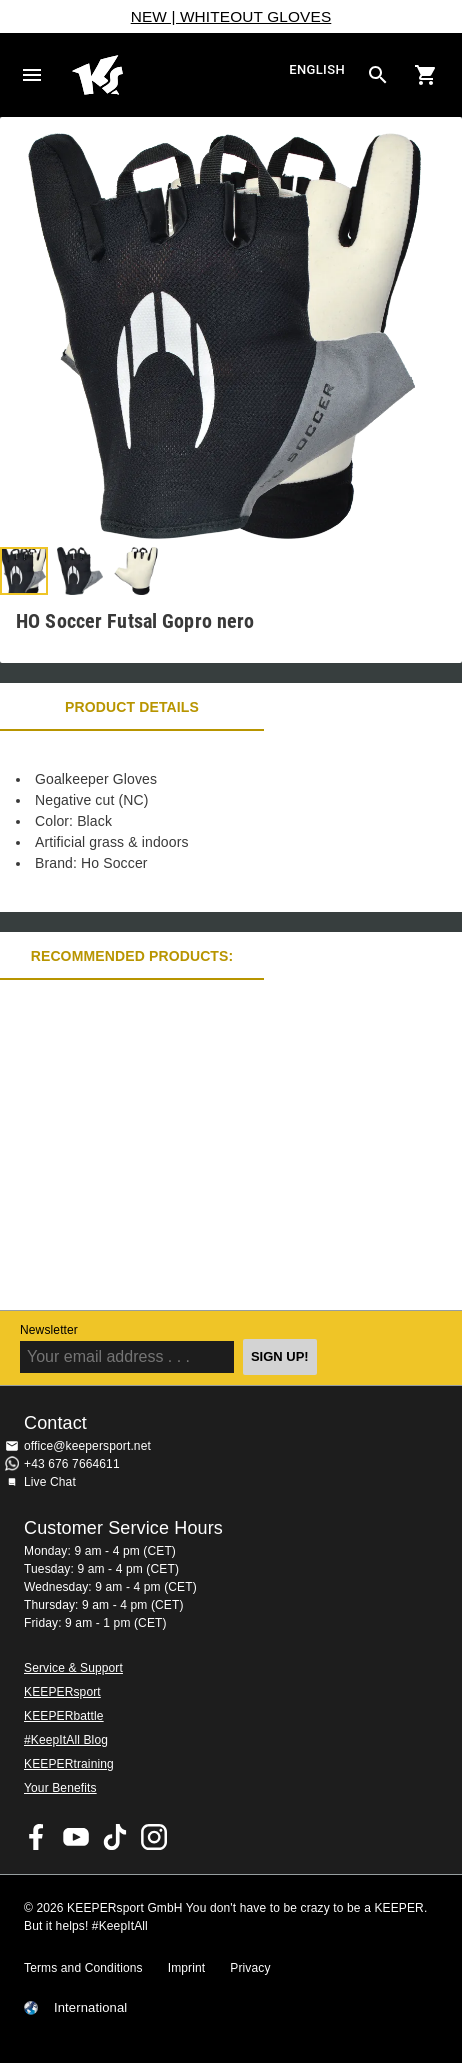 The image size is (462, 2063). Describe the element at coordinates (24, 571) in the screenshot. I see `[button]` at that location.